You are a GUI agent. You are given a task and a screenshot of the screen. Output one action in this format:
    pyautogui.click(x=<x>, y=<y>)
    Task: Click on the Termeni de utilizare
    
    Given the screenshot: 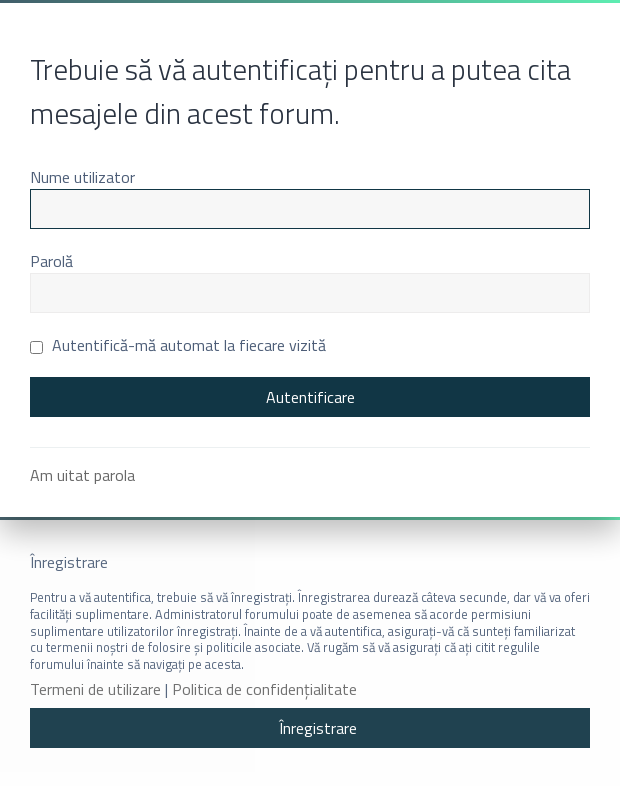 What is the action you would take?
    pyautogui.click(x=95, y=689)
    